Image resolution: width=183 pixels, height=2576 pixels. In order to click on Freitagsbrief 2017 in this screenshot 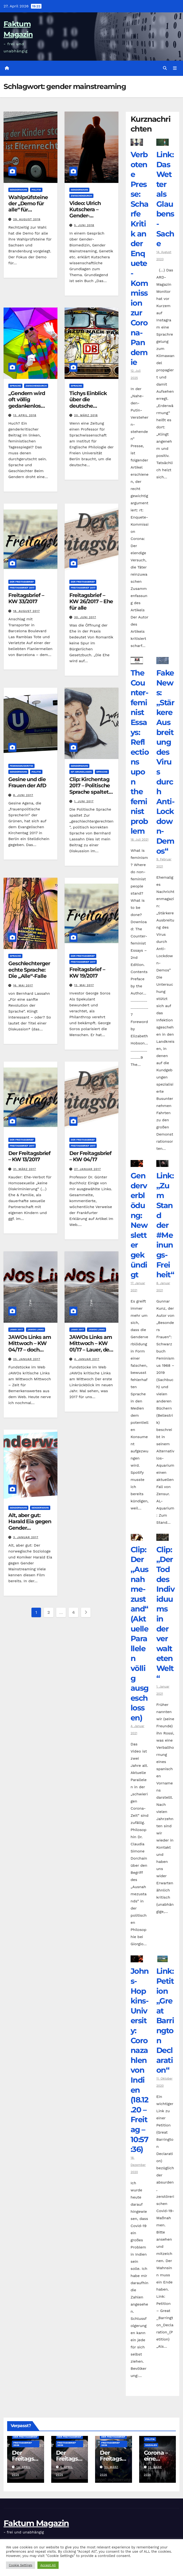, I will do `click(22, 587)`.